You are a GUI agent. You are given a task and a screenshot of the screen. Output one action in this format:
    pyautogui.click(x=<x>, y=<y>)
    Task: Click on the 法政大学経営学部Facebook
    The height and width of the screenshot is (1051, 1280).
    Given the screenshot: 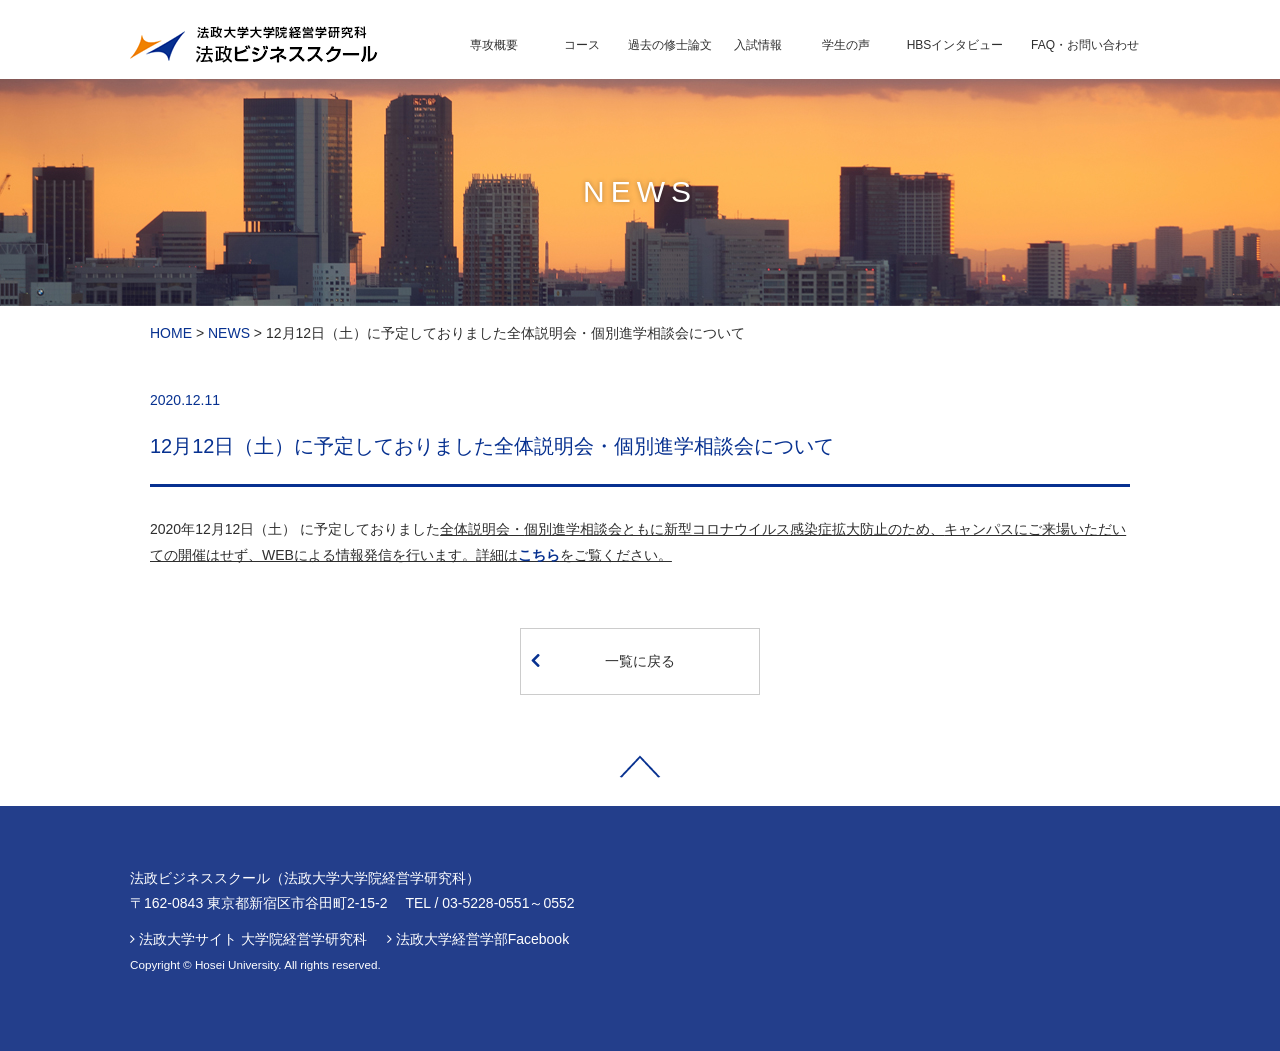 What is the action you would take?
    pyautogui.click(x=482, y=939)
    